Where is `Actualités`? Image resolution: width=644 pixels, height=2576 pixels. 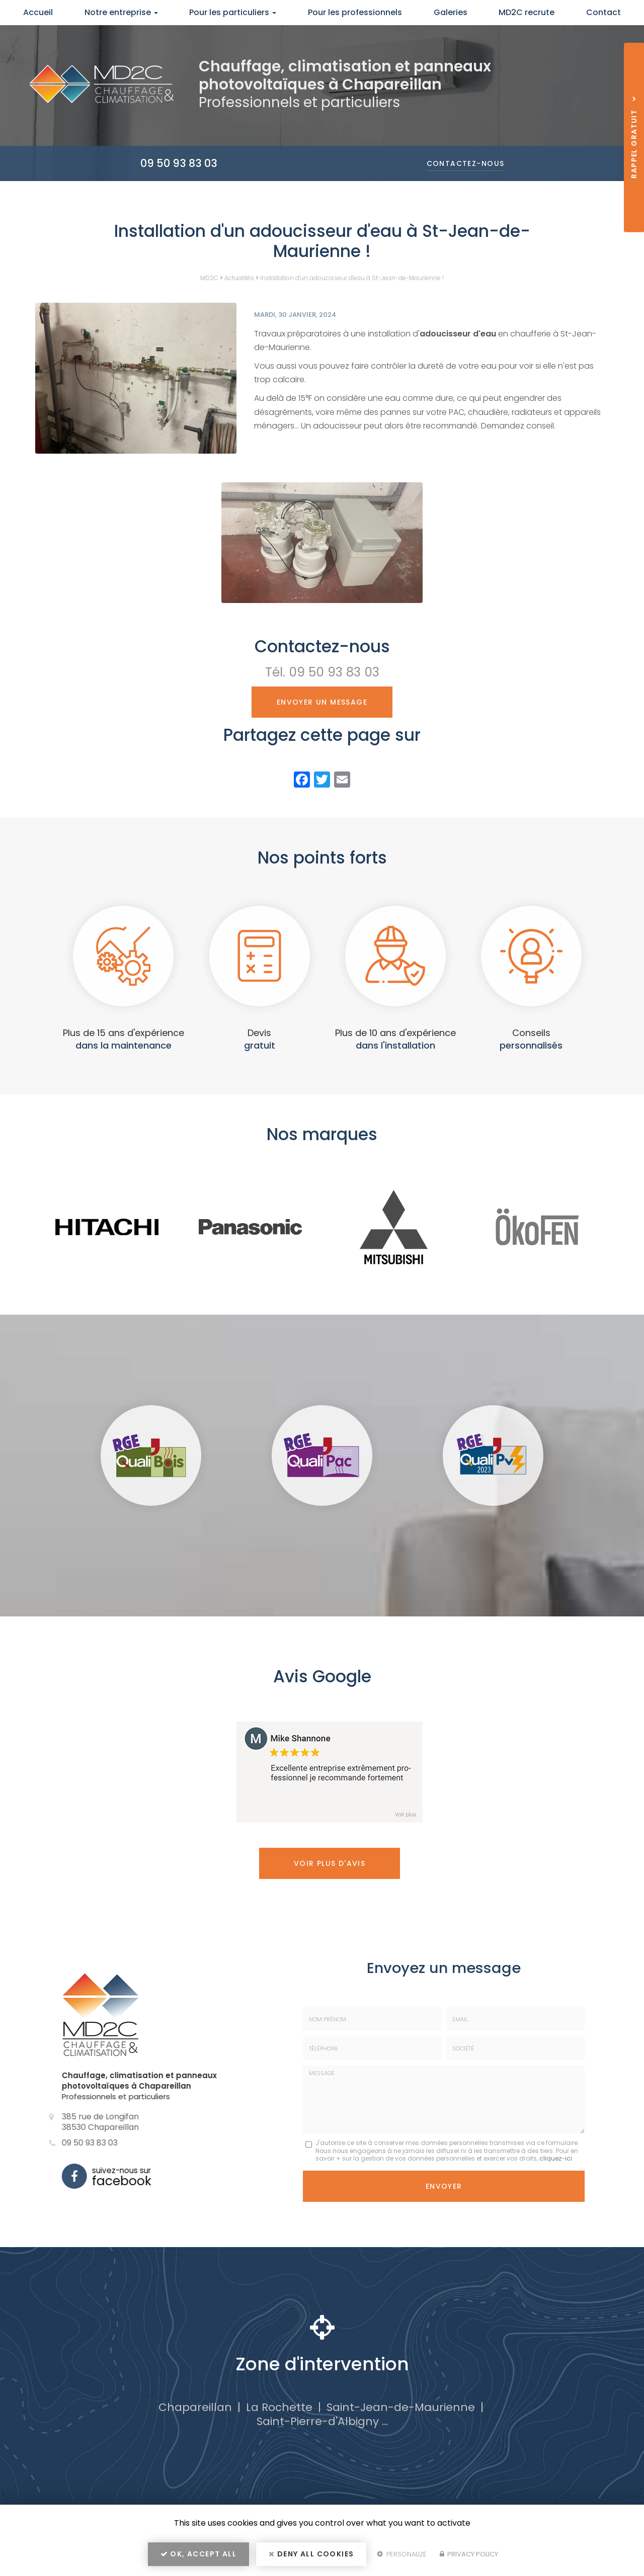 Actualités is located at coordinates (239, 278).